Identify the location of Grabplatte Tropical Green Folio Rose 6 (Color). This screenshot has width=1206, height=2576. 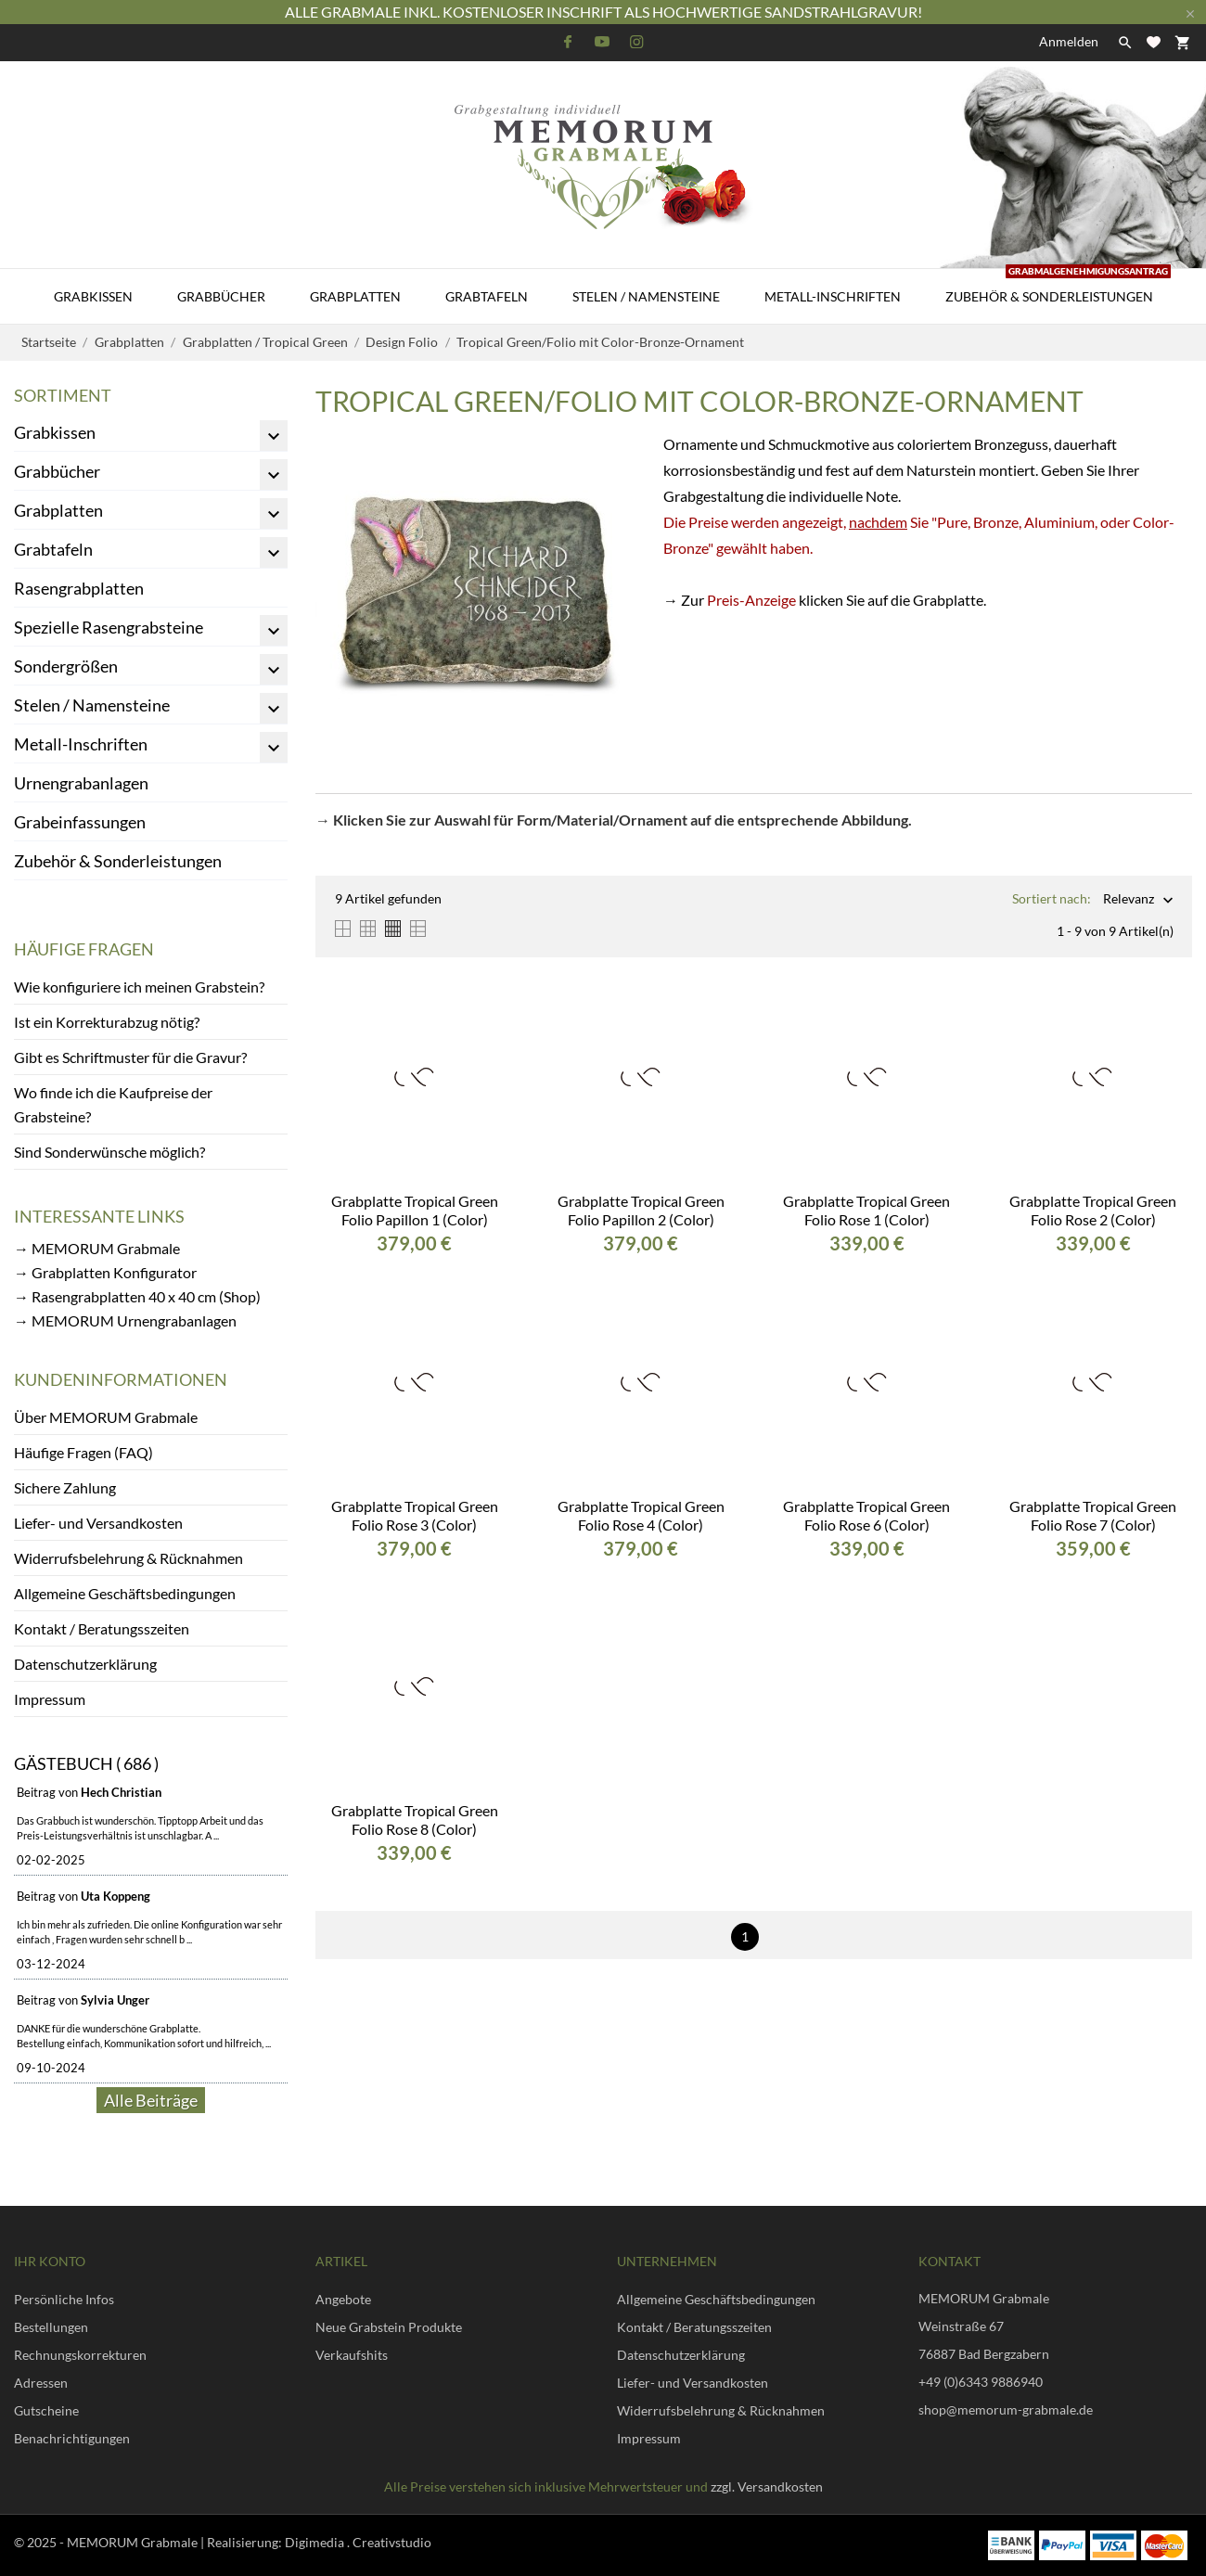
(866, 1515).